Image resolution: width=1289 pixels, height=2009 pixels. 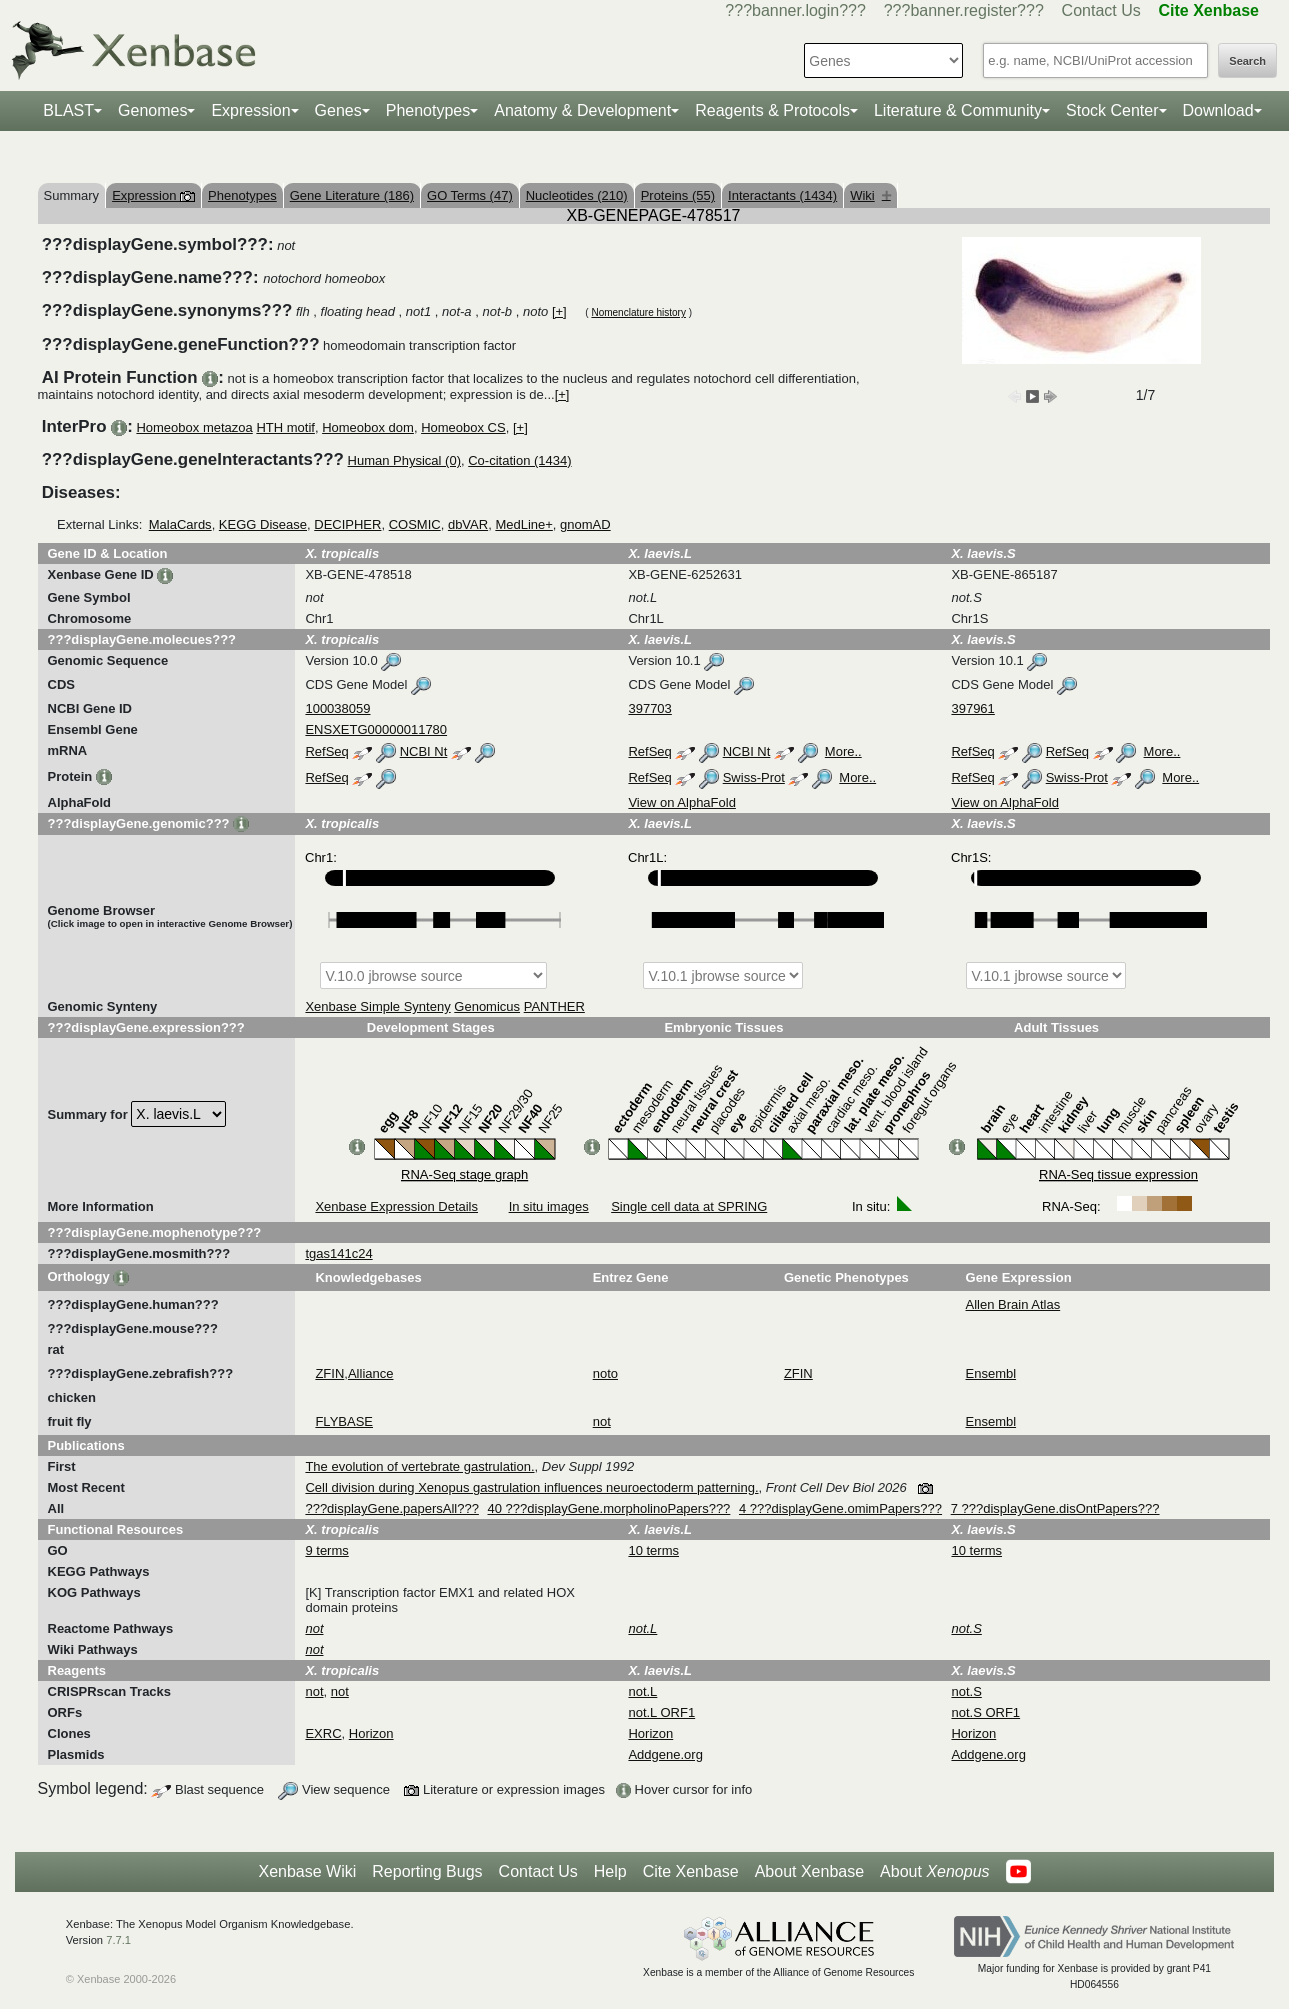 What do you see at coordinates (285, 427) in the screenshot?
I see `HTH motif` at bounding box center [285, 427].